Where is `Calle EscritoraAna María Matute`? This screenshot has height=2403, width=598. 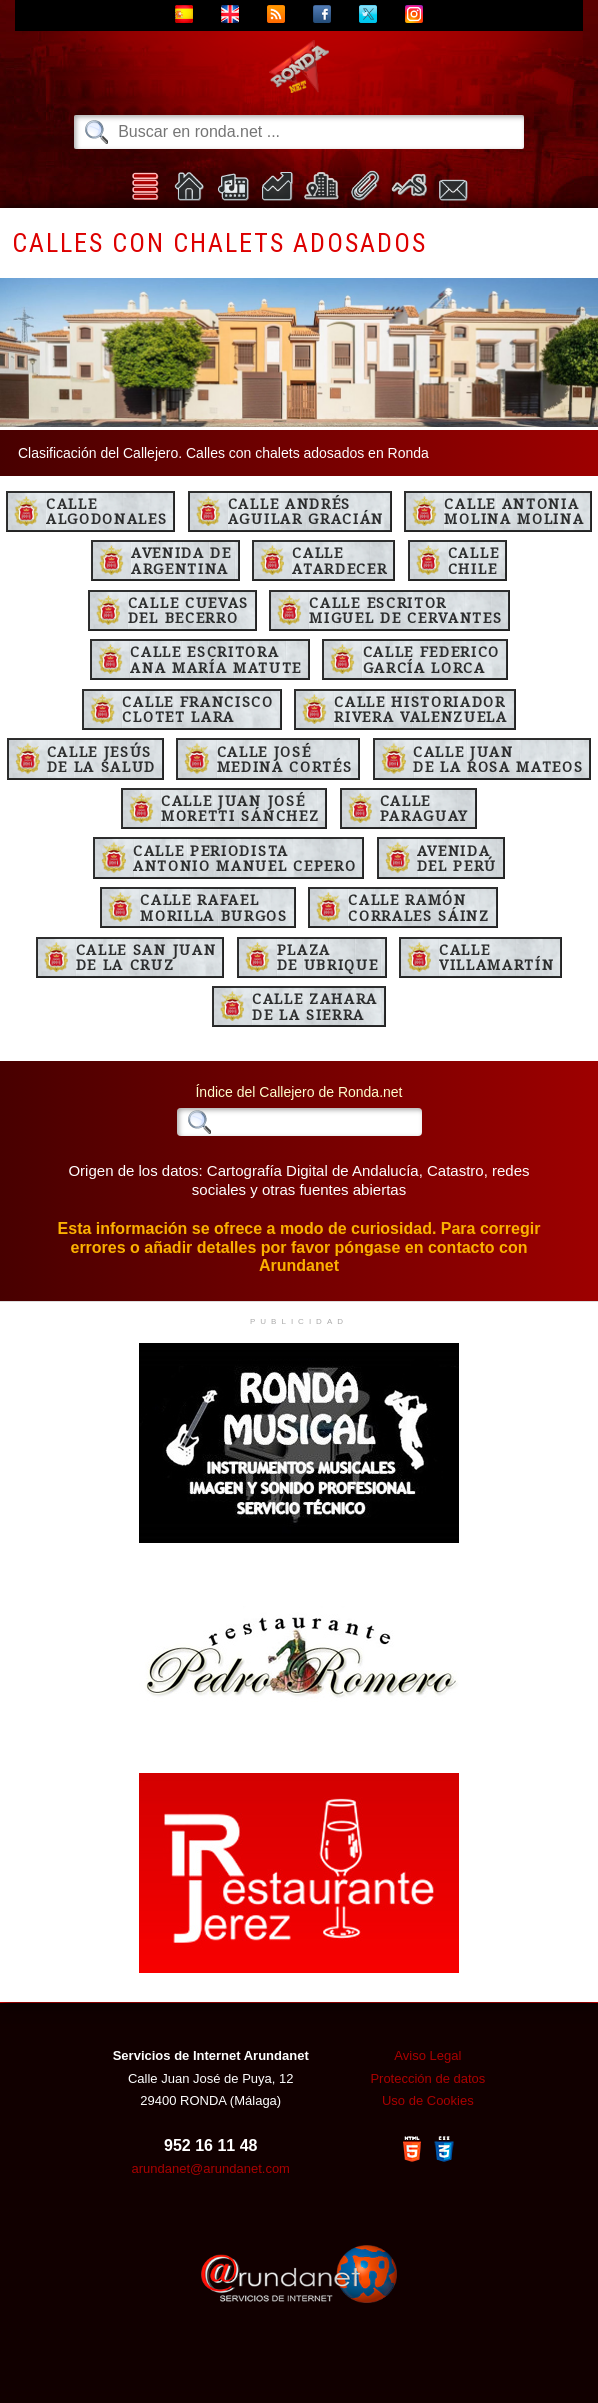
Calle EscritoraAna María Matute is located at coordinates (216, 659).